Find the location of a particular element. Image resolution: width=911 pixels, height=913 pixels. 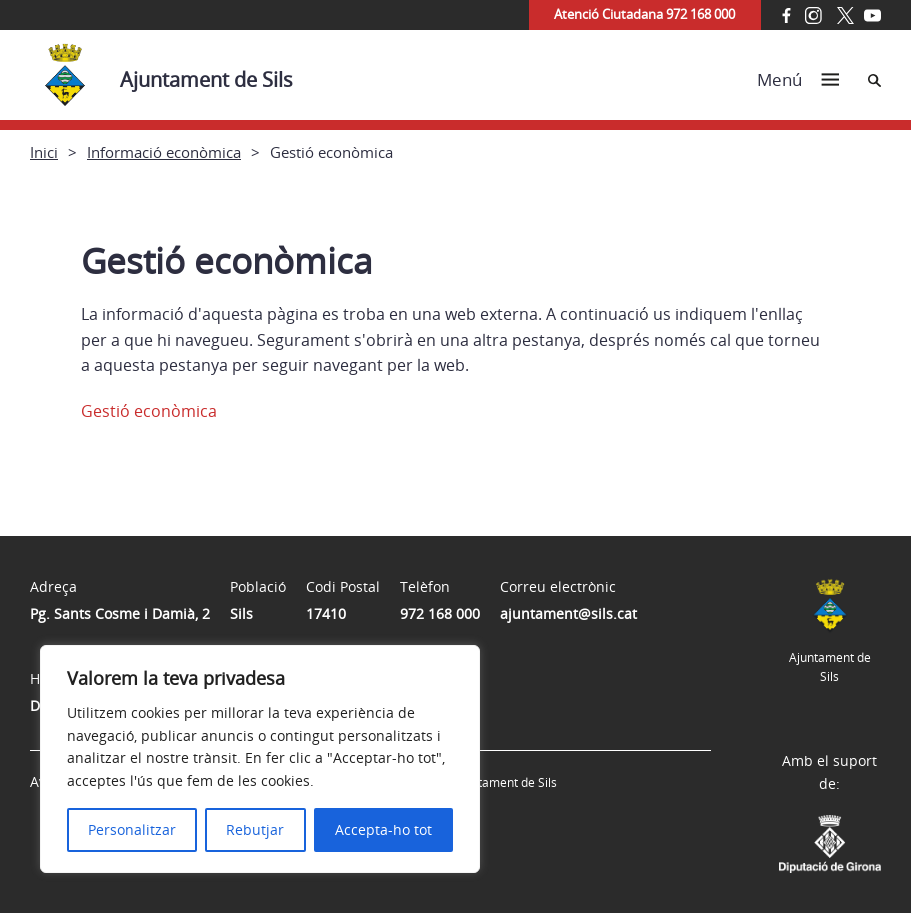

ajuntament@sils.cat is located at coordinates (568, 613).